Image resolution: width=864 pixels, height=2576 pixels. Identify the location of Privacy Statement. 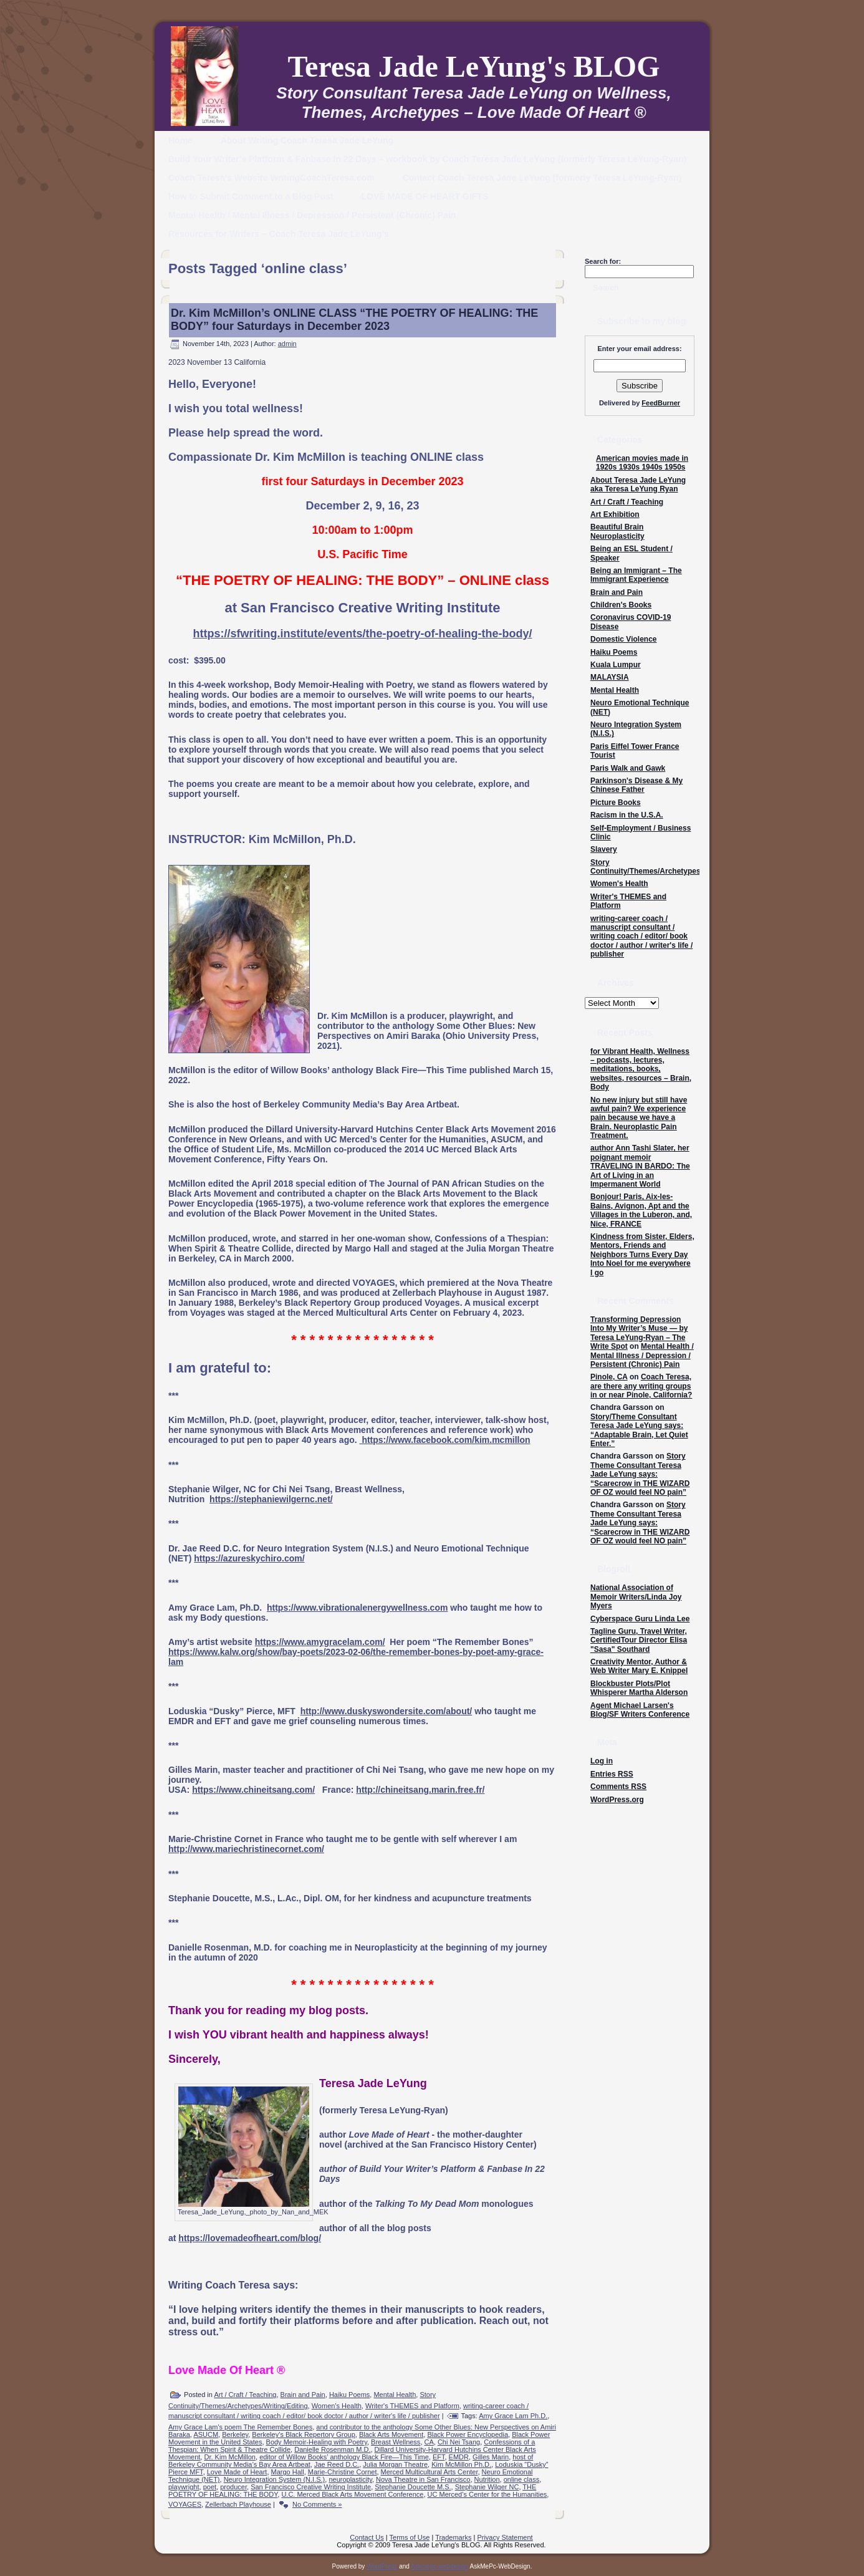
(504, 2537).